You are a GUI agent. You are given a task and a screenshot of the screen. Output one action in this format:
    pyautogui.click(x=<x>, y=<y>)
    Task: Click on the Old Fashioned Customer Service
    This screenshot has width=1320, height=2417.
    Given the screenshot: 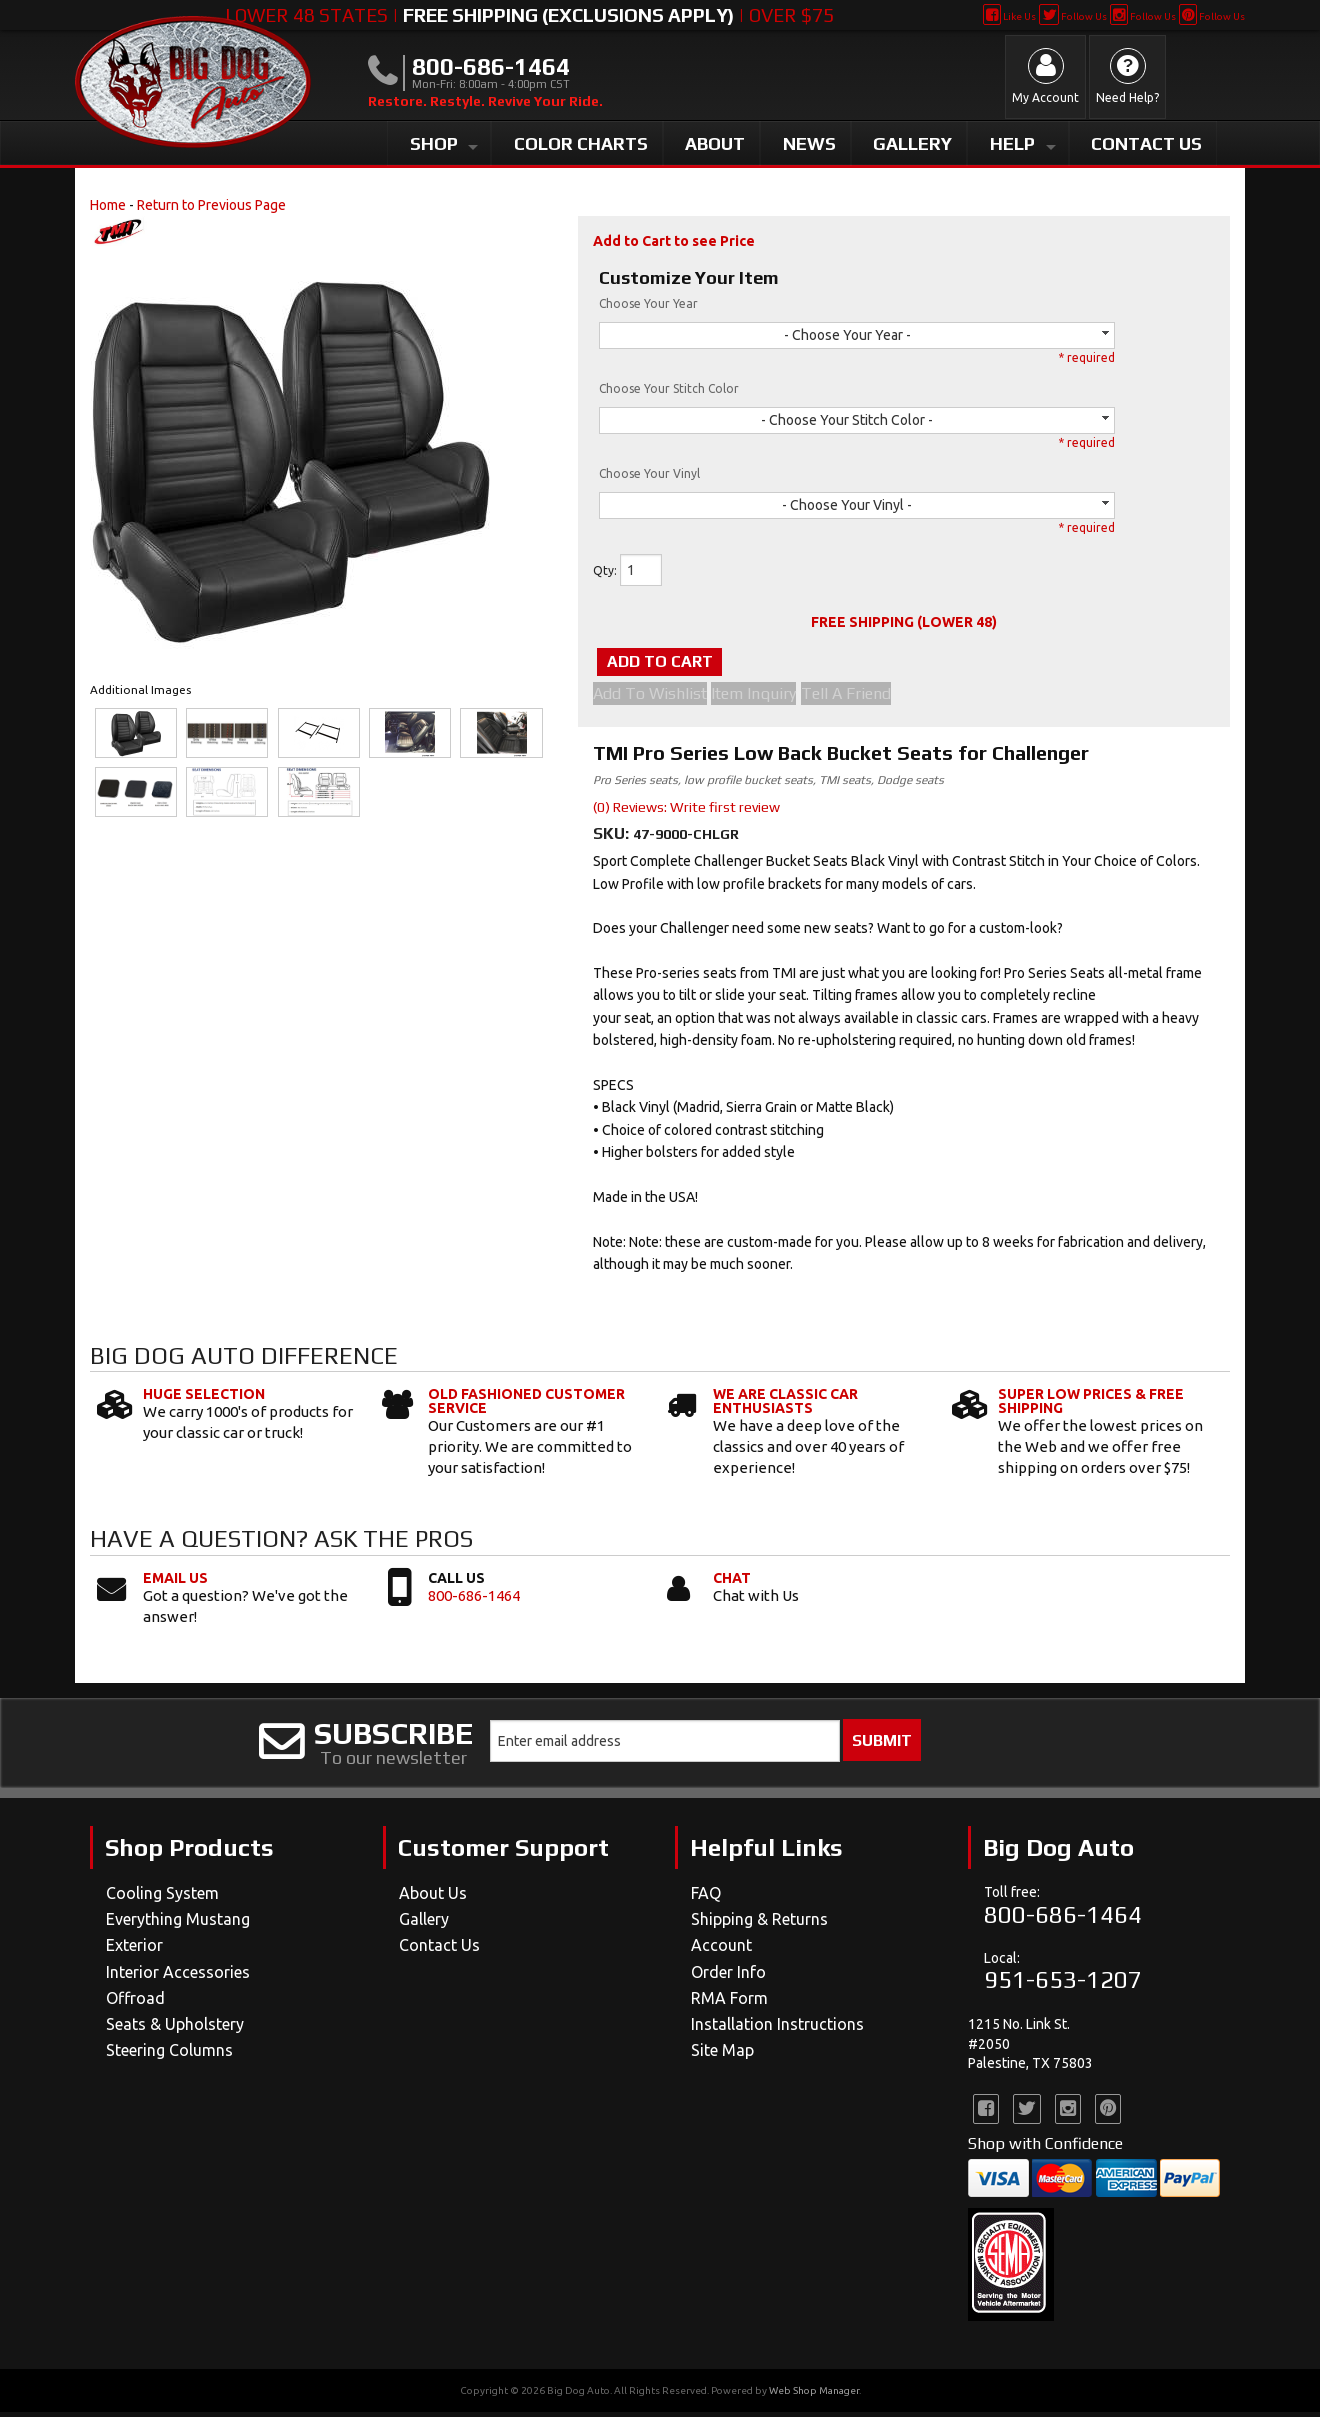 What is the action you would take?
    pyautogui.click(x=526, y=1405)
    